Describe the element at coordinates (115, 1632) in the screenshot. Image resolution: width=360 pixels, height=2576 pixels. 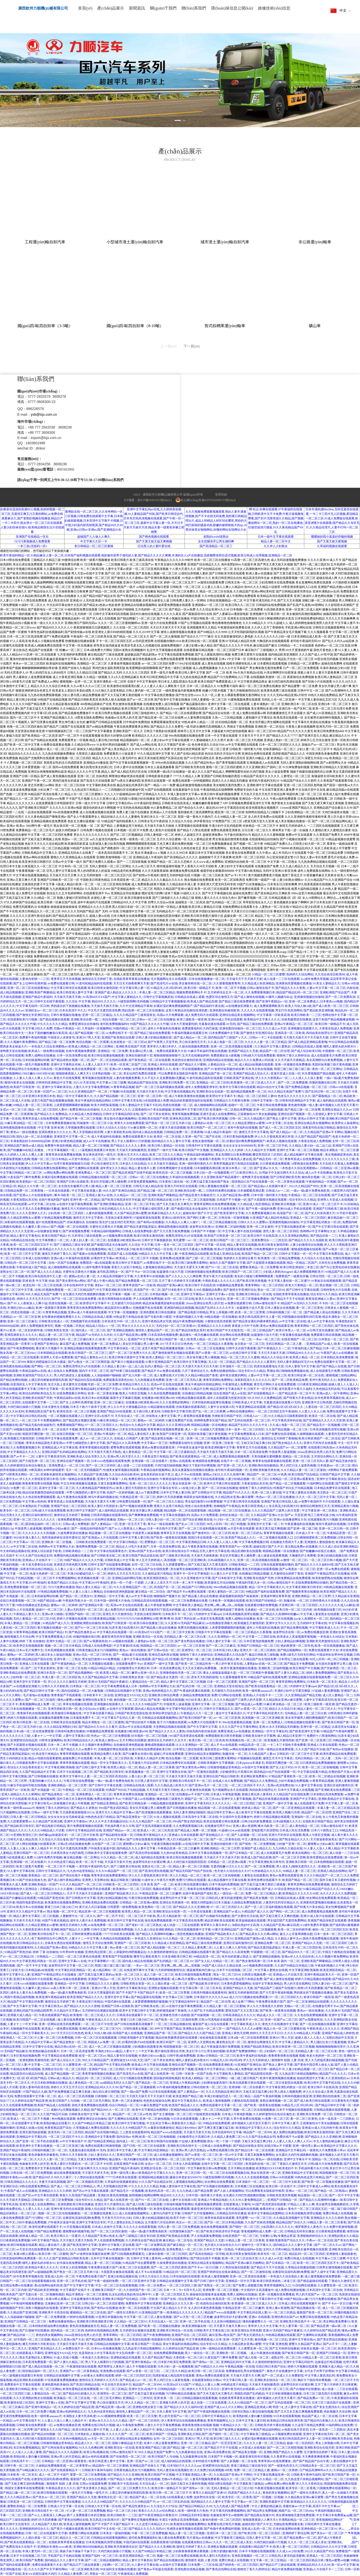
I see `中文字幕乱码在线观看一区` at that location.